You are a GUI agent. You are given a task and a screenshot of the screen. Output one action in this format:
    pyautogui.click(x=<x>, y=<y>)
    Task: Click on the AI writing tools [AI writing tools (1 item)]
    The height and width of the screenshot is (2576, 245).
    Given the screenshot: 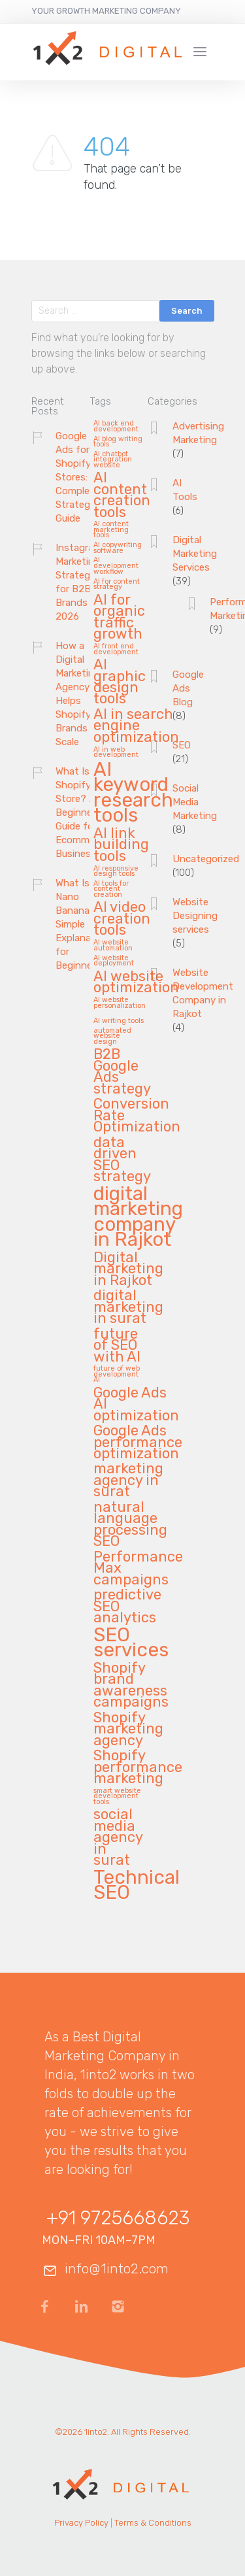 What is the action you would take?
    pyautogui.click(x=118, y=1021)
    